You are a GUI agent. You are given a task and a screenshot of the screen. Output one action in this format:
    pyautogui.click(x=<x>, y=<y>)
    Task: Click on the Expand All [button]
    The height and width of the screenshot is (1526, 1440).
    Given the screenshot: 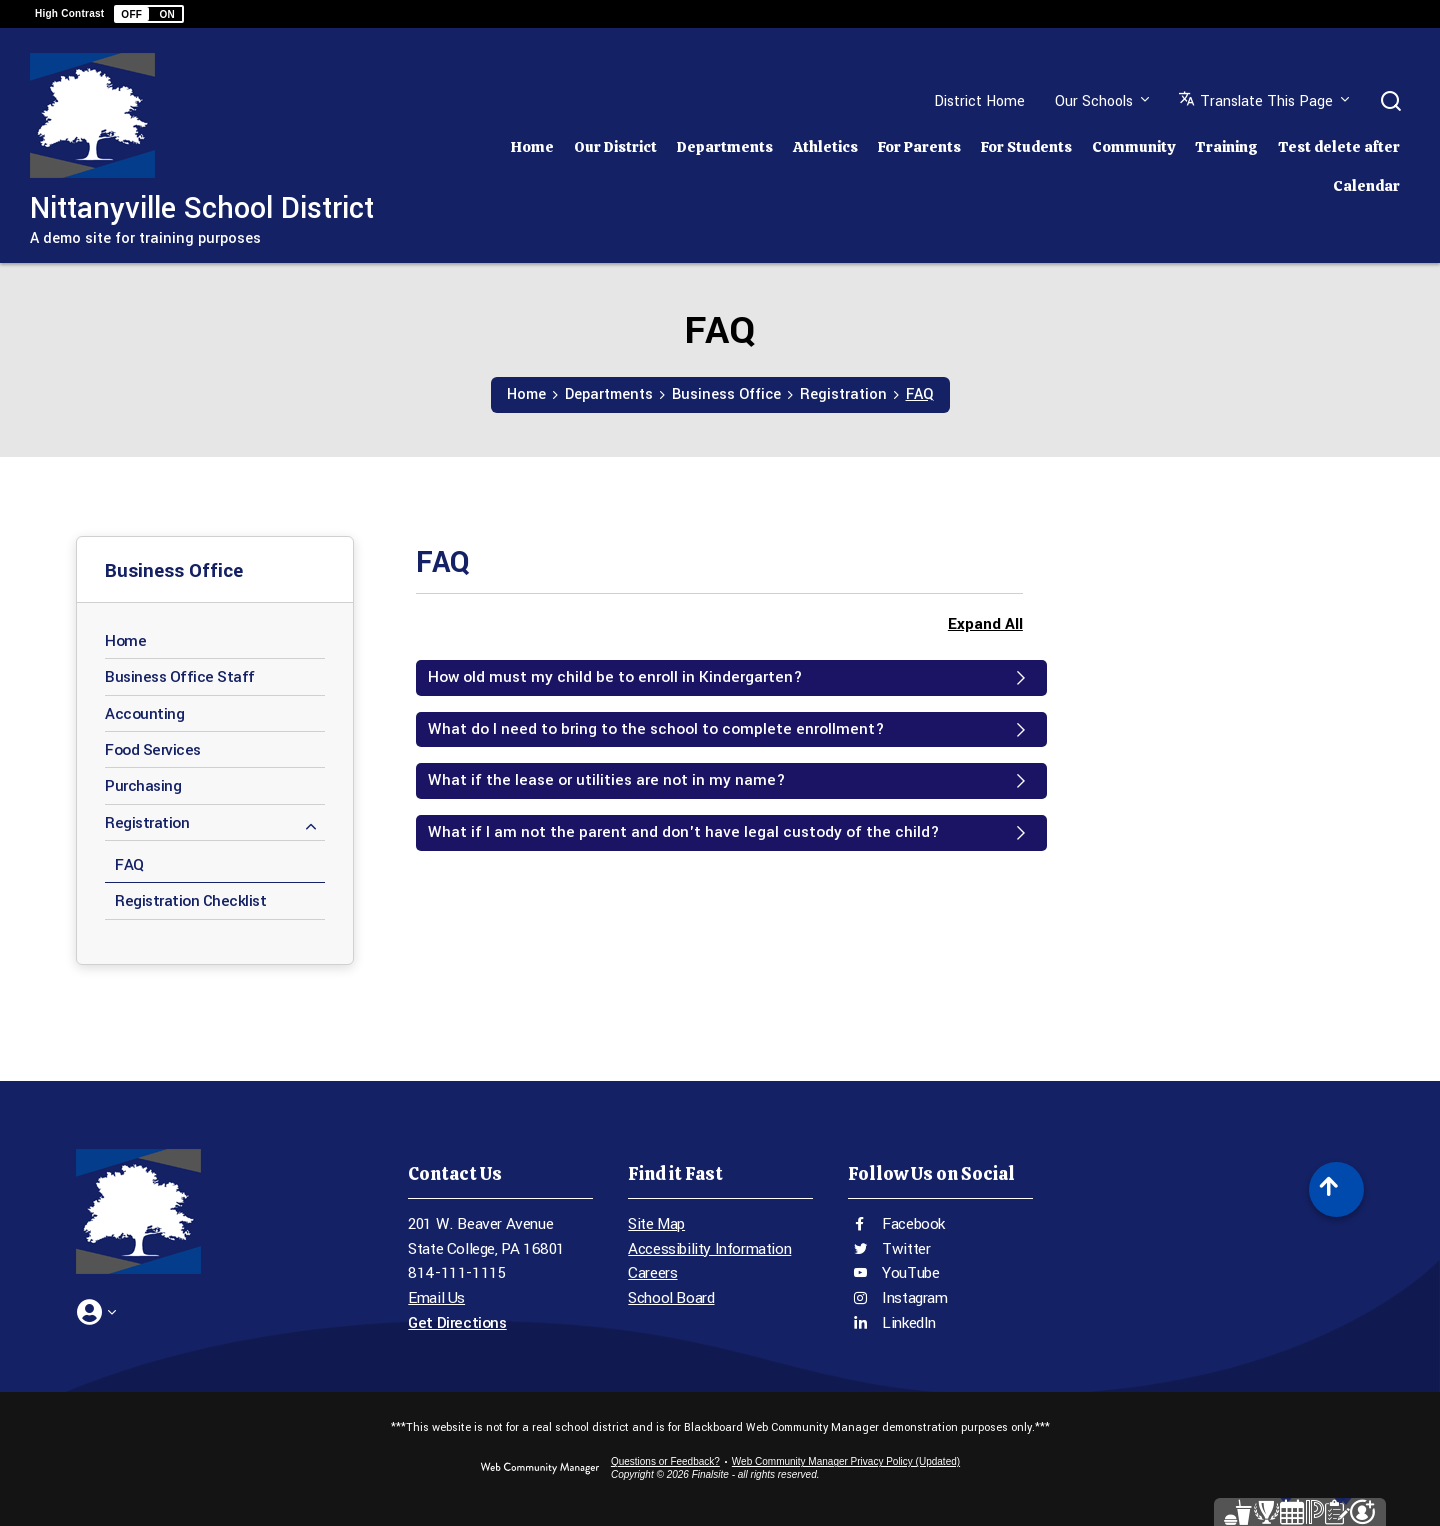 What is the action you would take?
    pyautogui.click(x=985, y=624)
    